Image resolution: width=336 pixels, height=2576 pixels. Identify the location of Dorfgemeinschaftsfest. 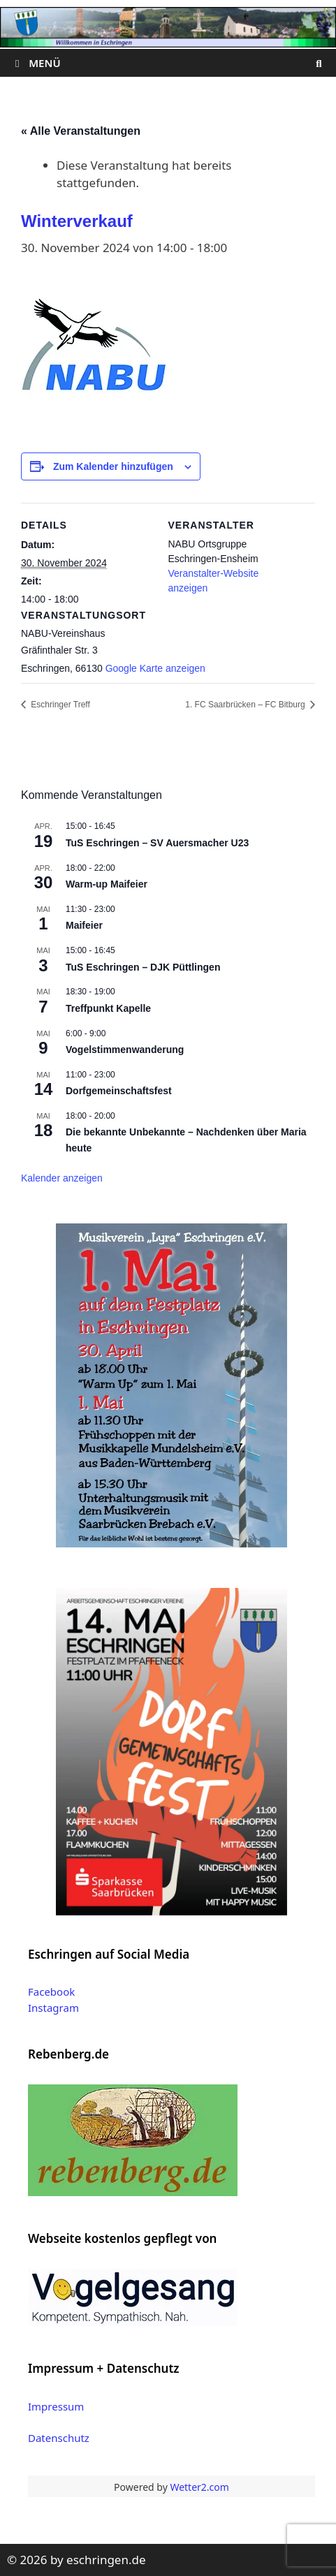
(119, 1090).